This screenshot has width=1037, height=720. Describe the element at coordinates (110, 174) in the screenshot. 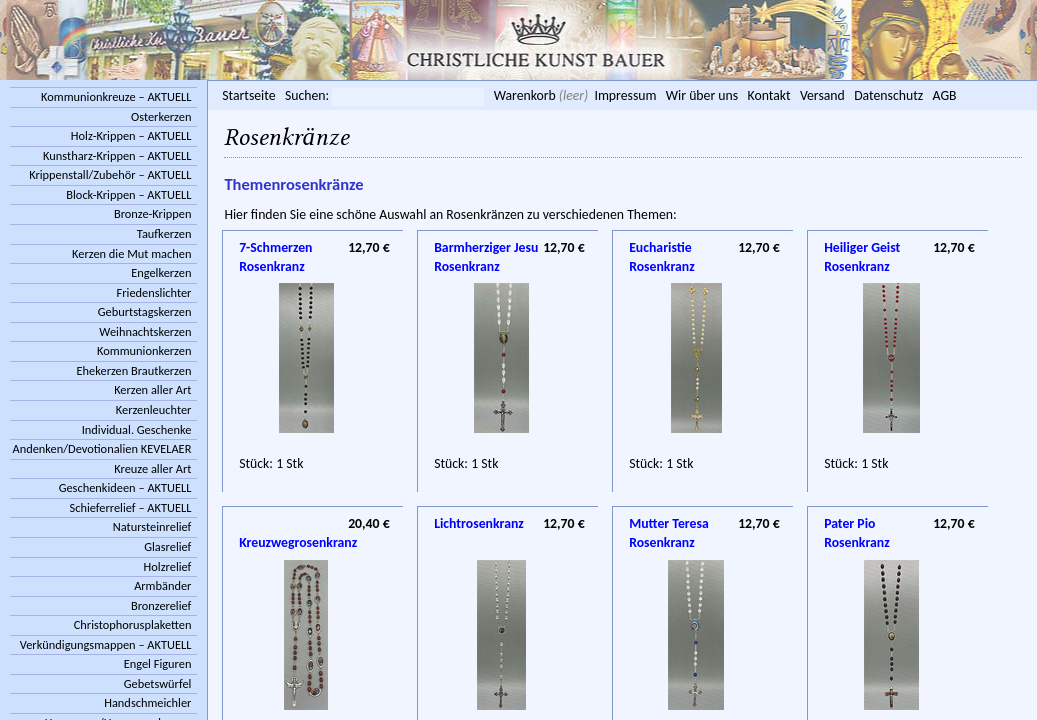

I see `Krippenstall/Zubehör – AKTUELL` at that location.